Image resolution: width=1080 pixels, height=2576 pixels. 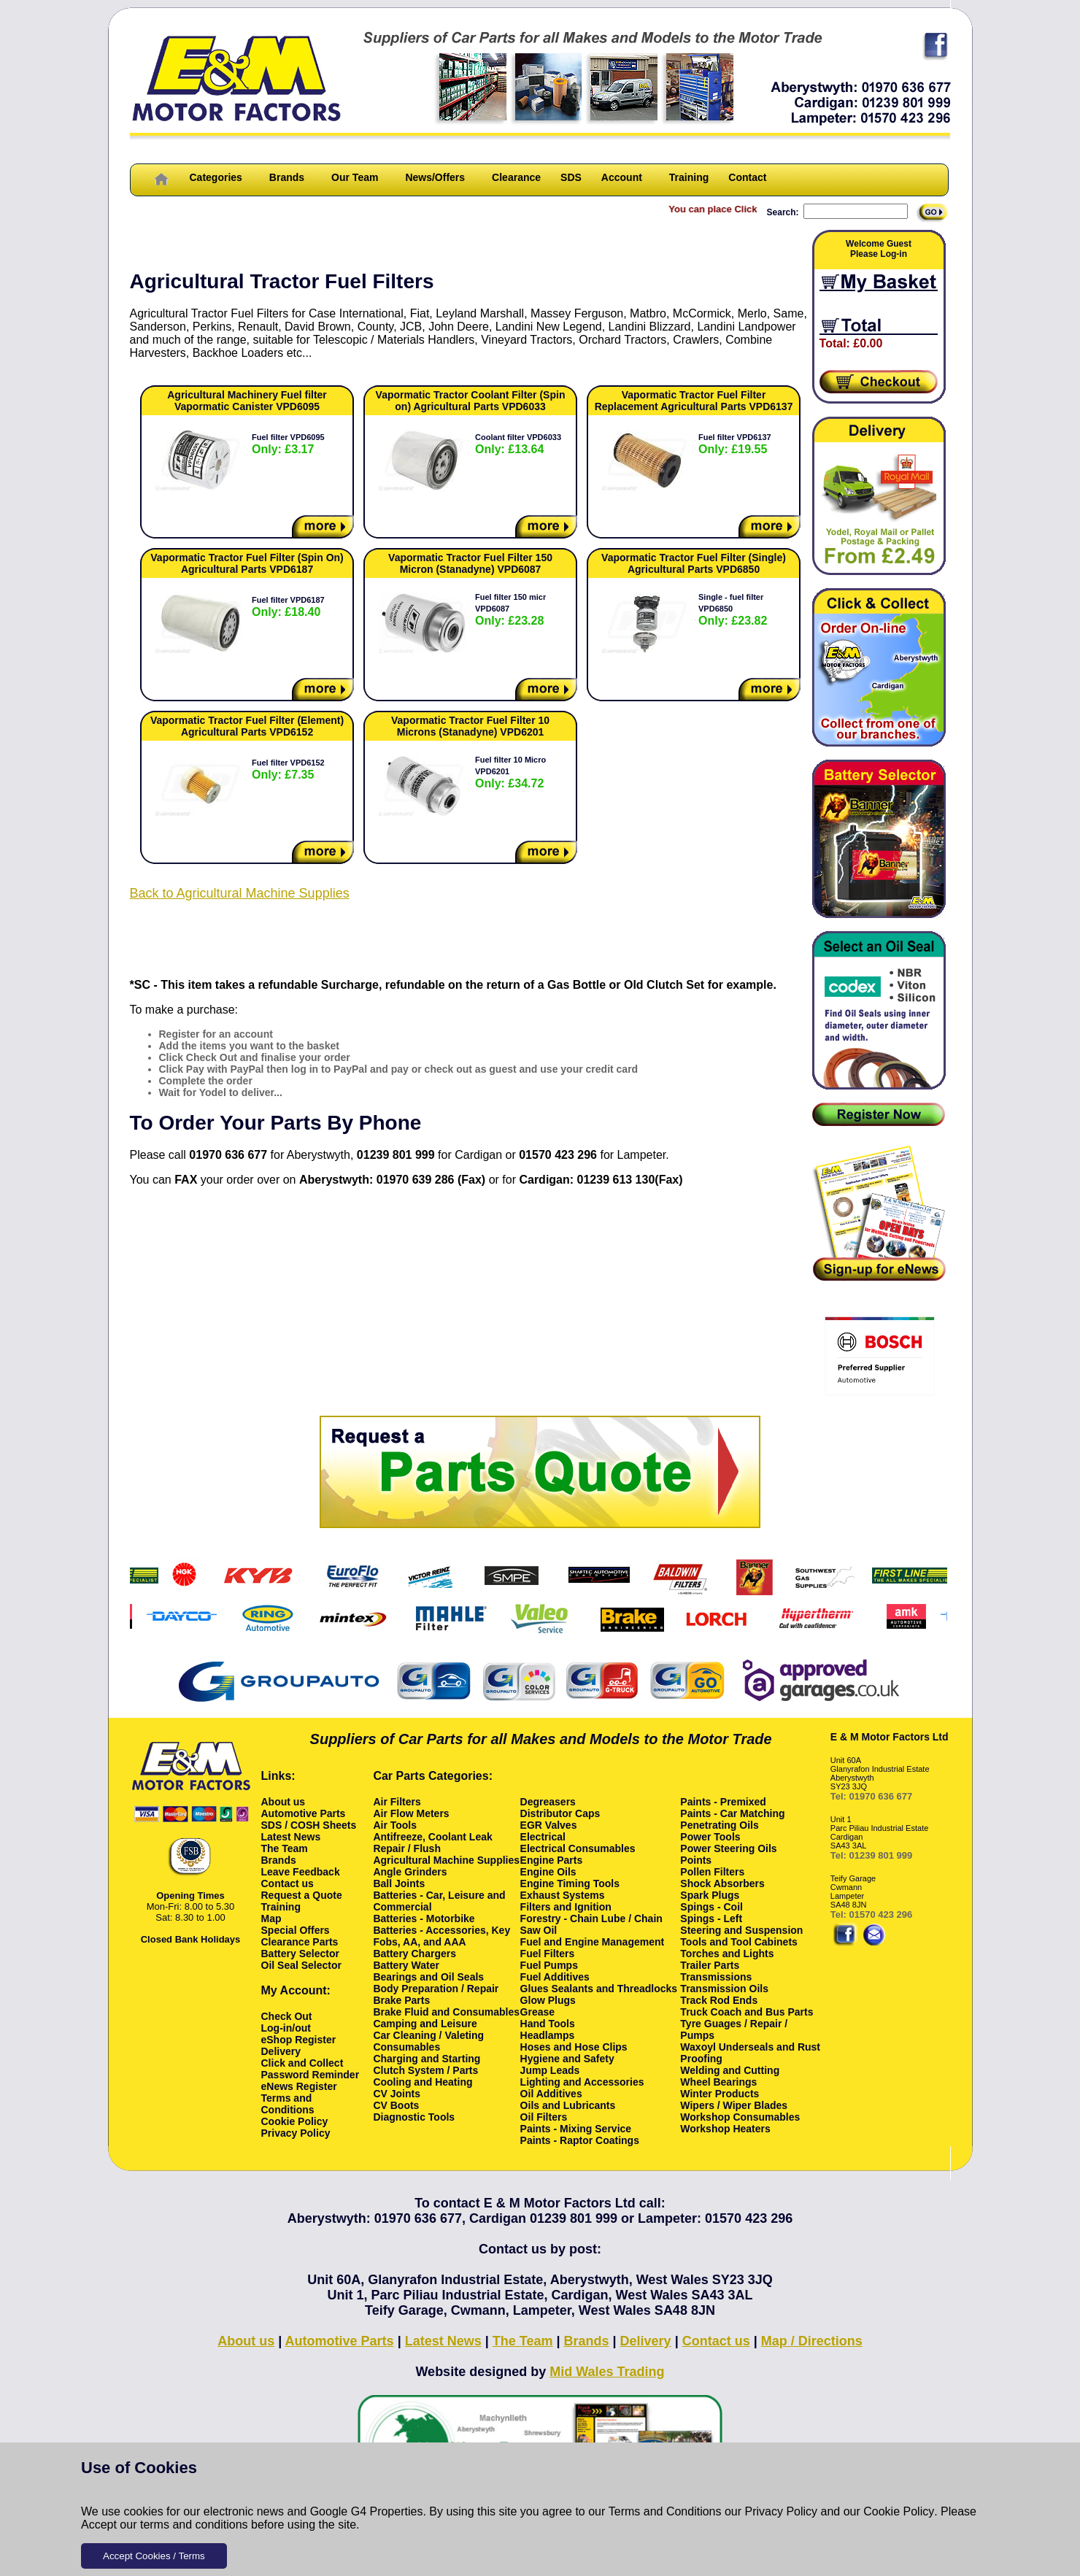 I want to click on Automotive Parts, so click(x=303, y=1813).